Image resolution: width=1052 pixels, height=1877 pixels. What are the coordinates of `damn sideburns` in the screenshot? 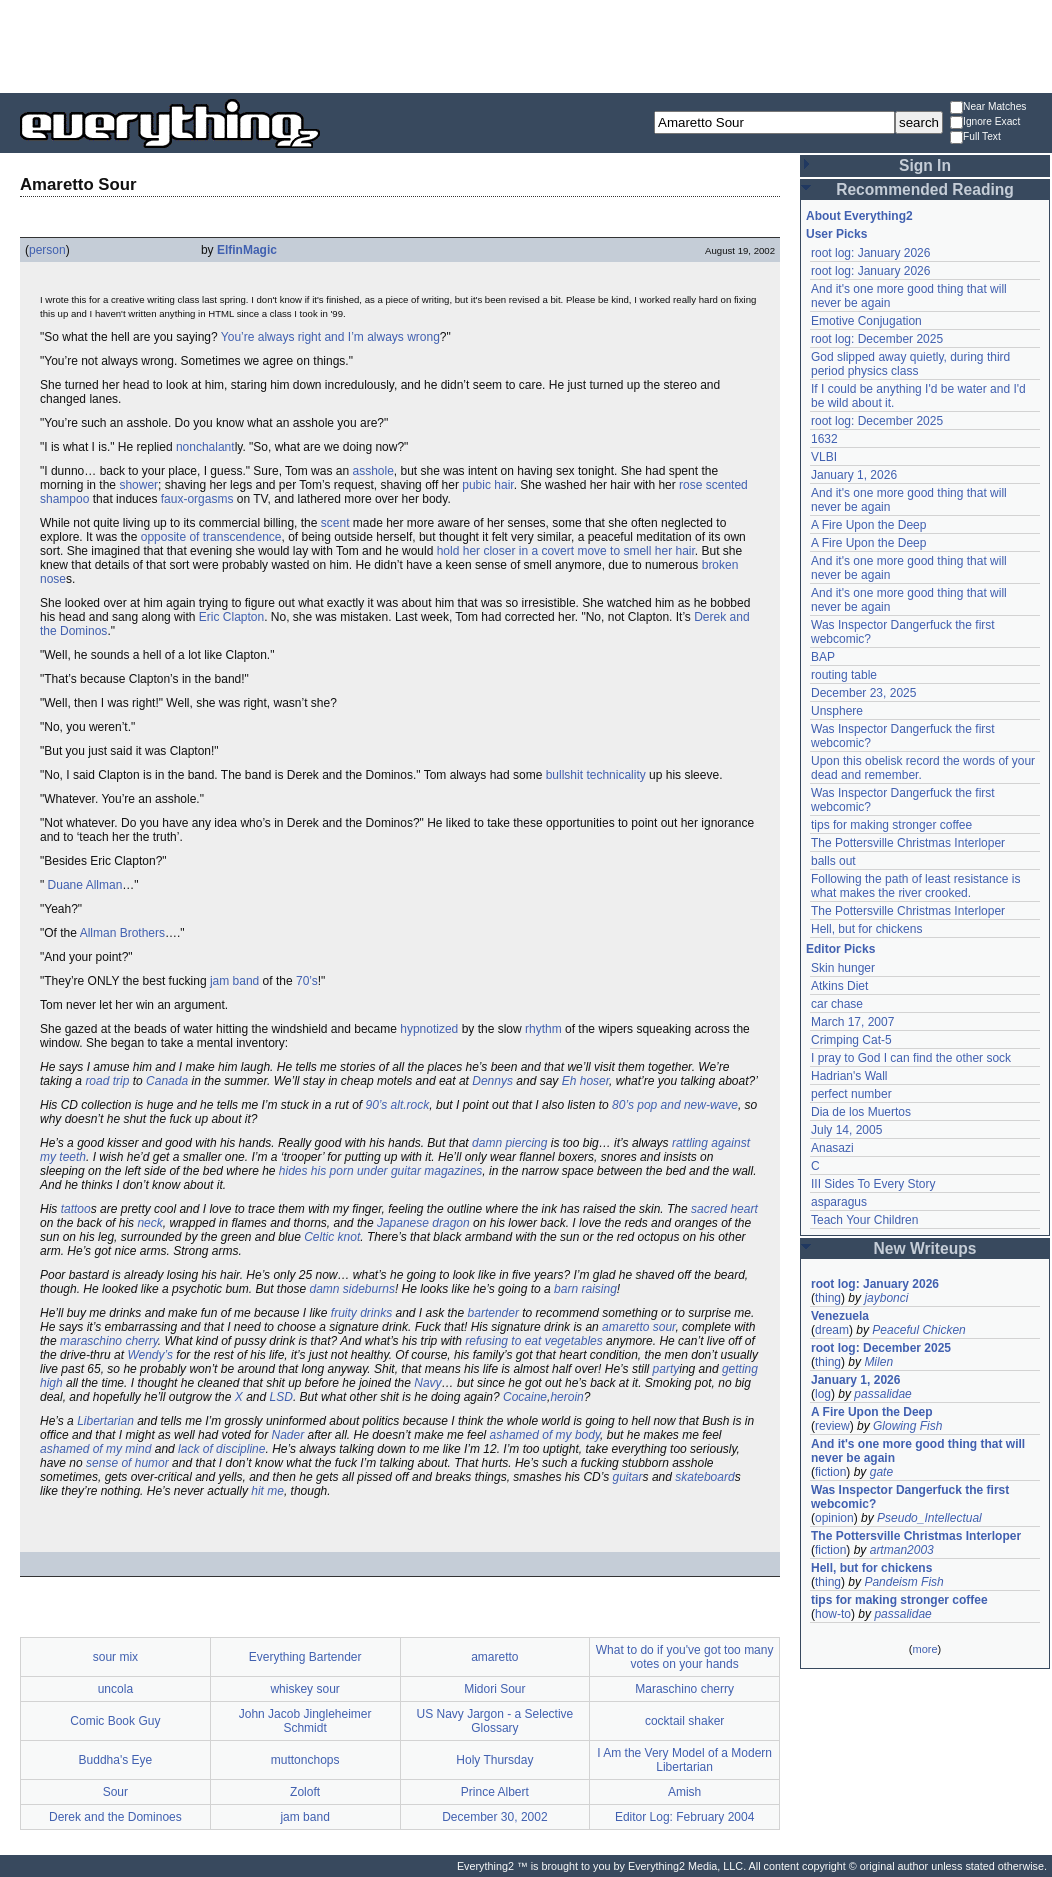 It's located at (352, 1289).